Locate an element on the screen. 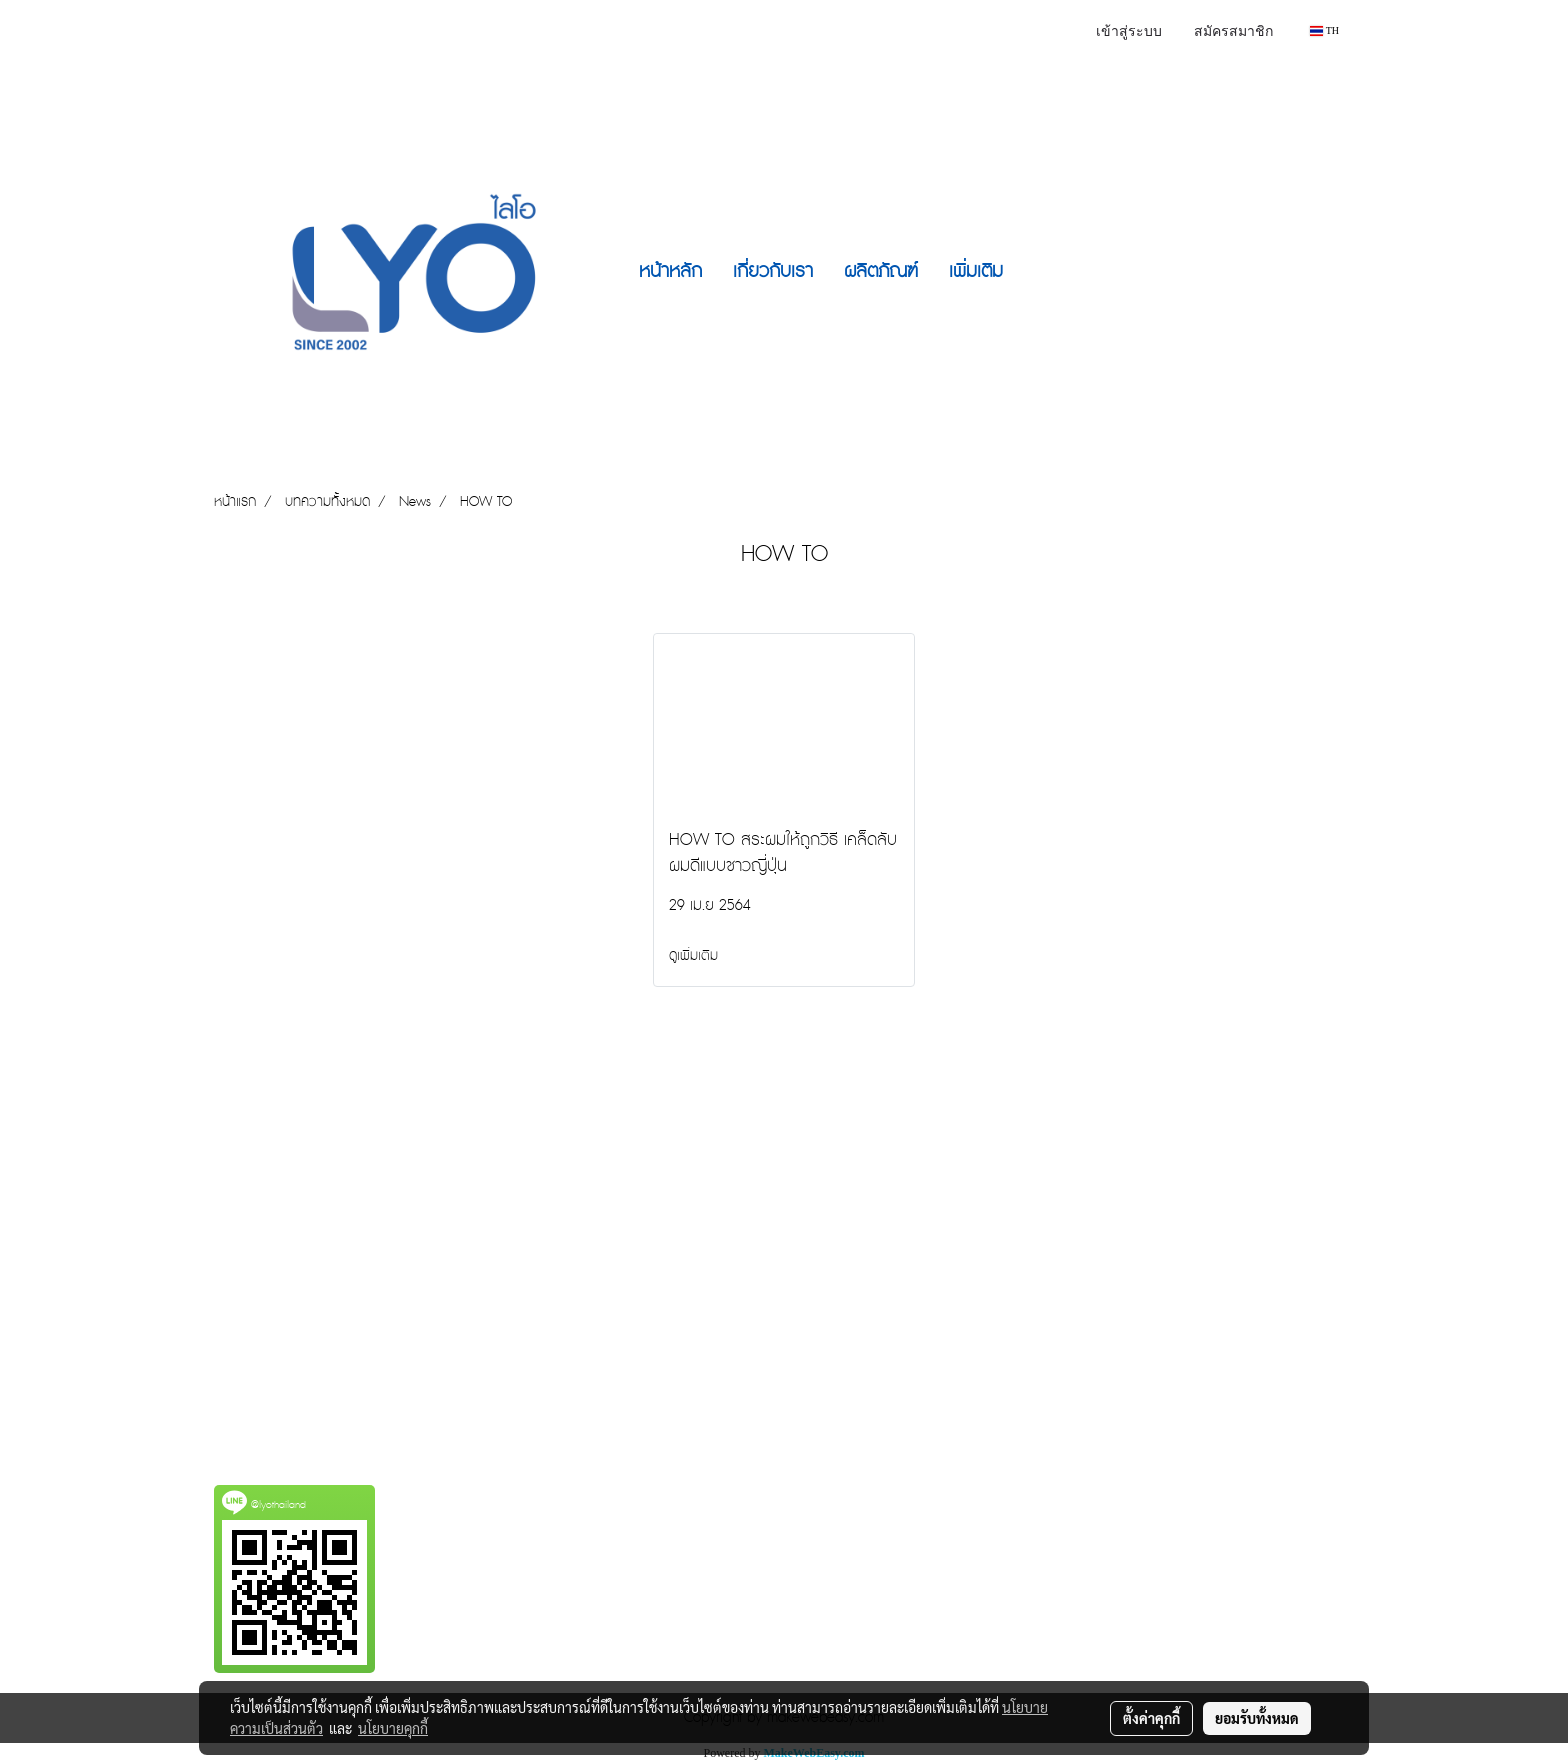 This screenshot has width=1568, height=1763. ผลิตภัณฑ์ is located at coordinates (881, 271).